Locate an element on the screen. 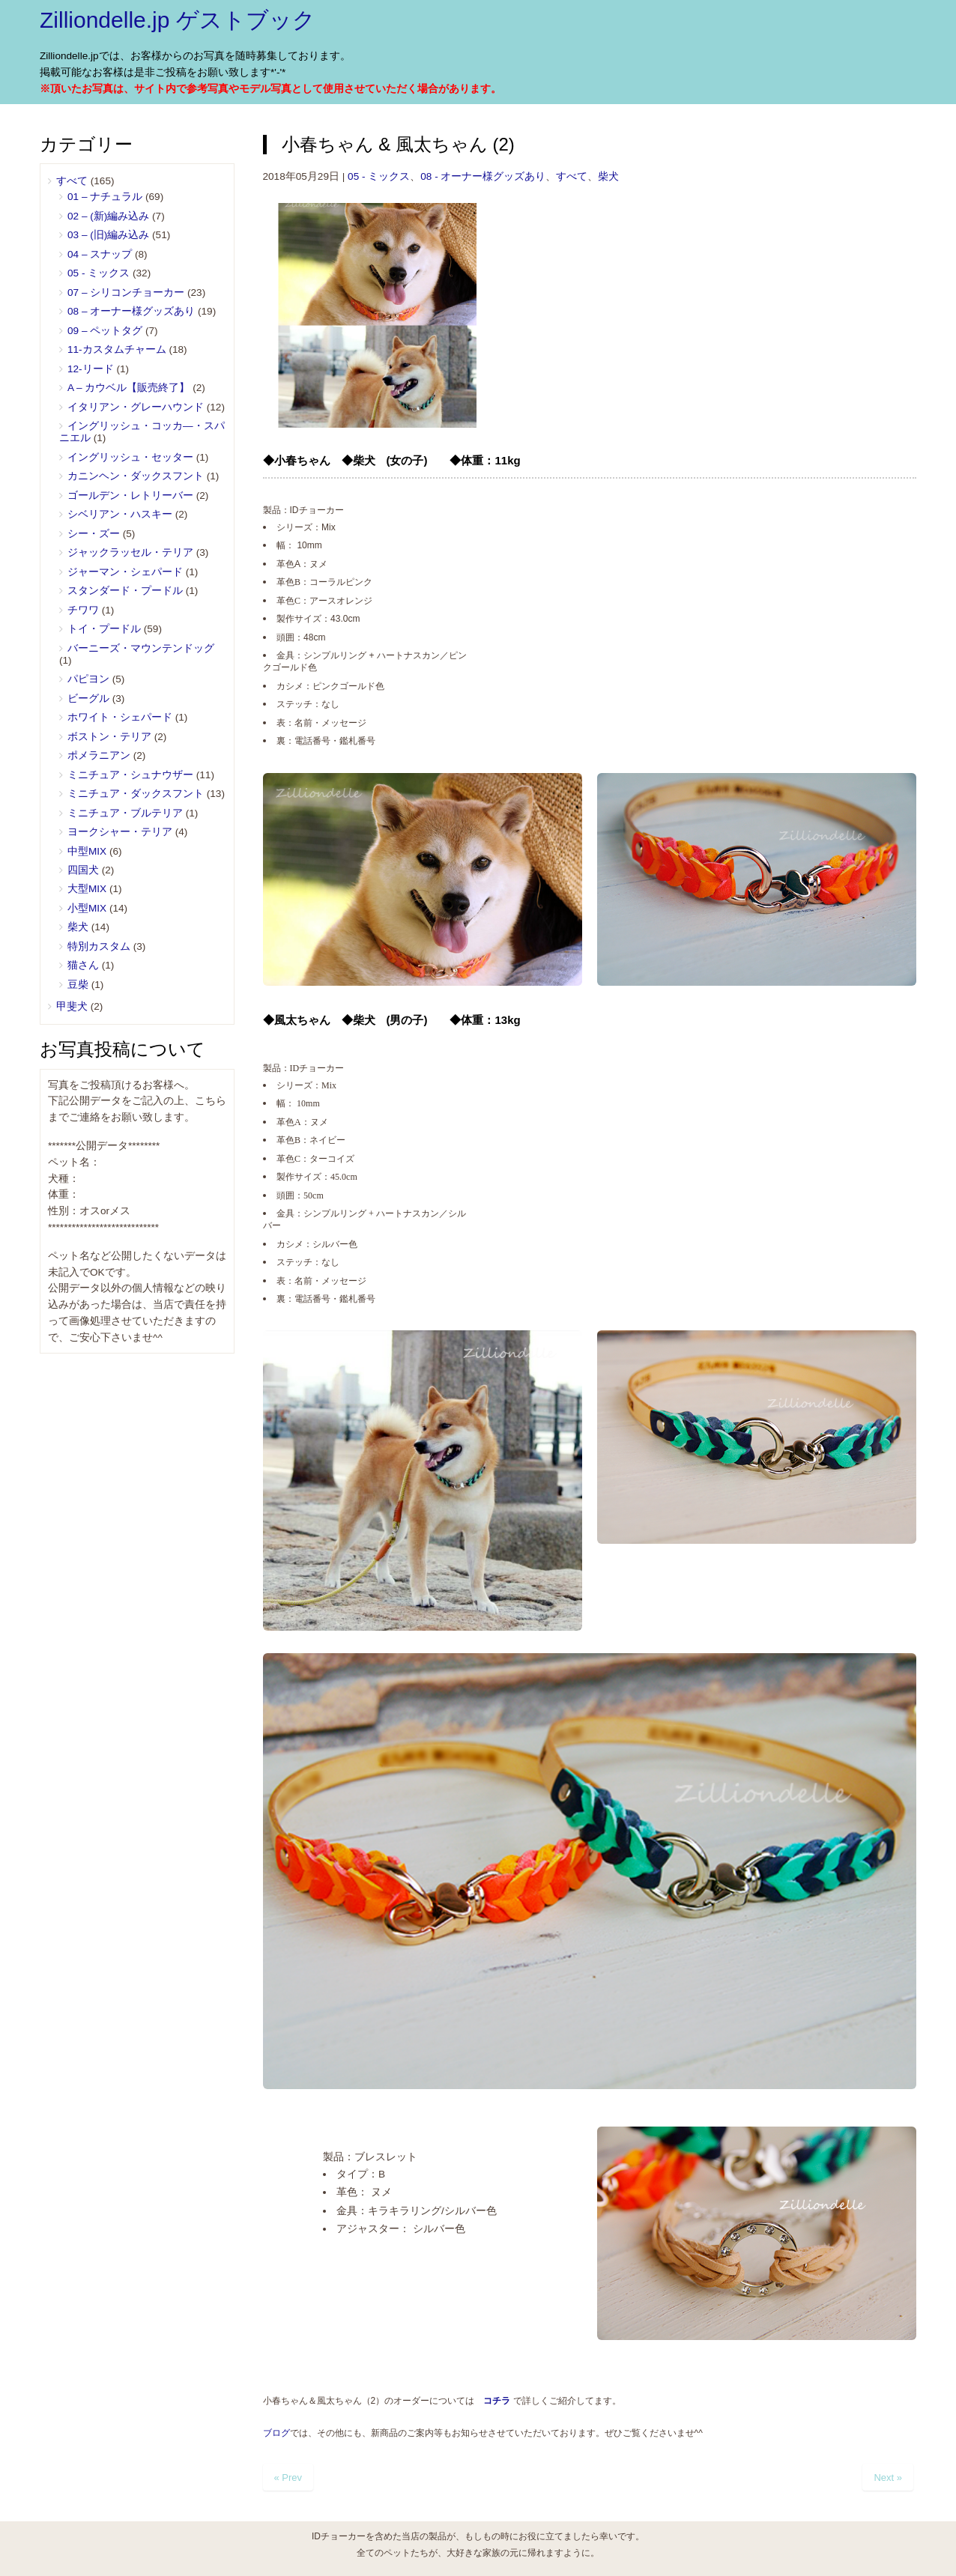 The width and height of the screenshot is (956, 2576). トイ・プードル is located at coordinates (104, 628).